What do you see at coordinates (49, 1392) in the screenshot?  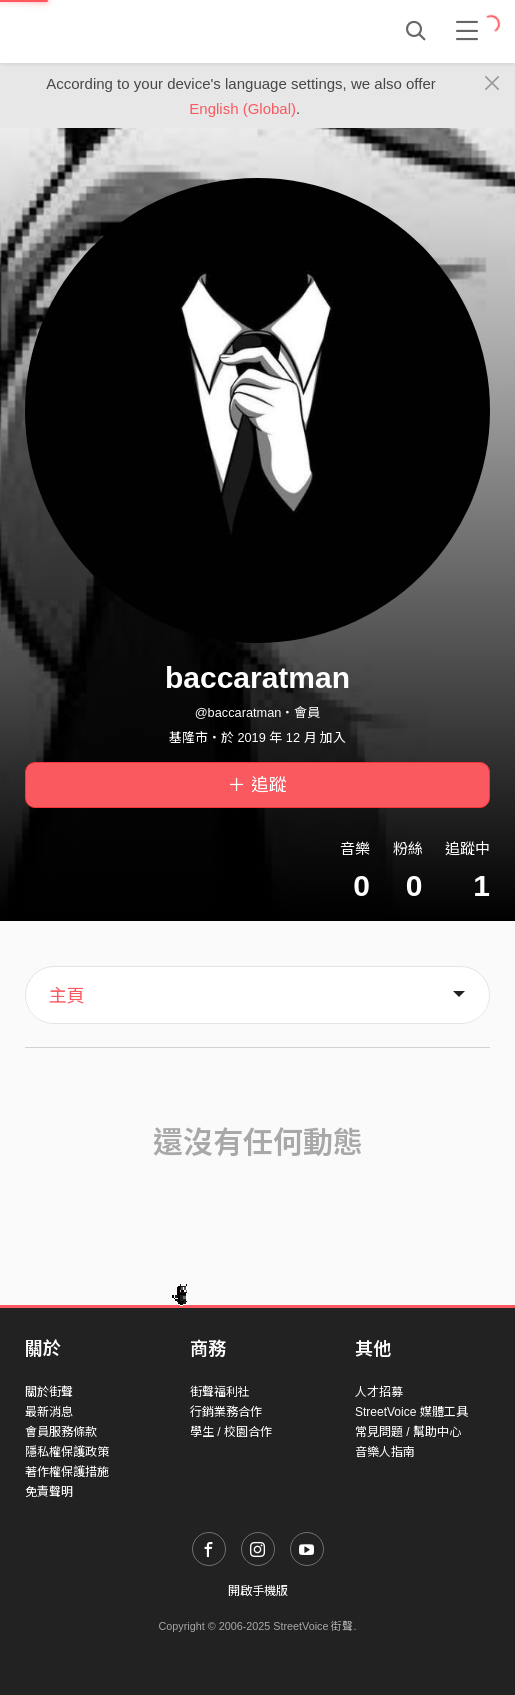 I see `關於街聲` at bounding box center [49, 1392].